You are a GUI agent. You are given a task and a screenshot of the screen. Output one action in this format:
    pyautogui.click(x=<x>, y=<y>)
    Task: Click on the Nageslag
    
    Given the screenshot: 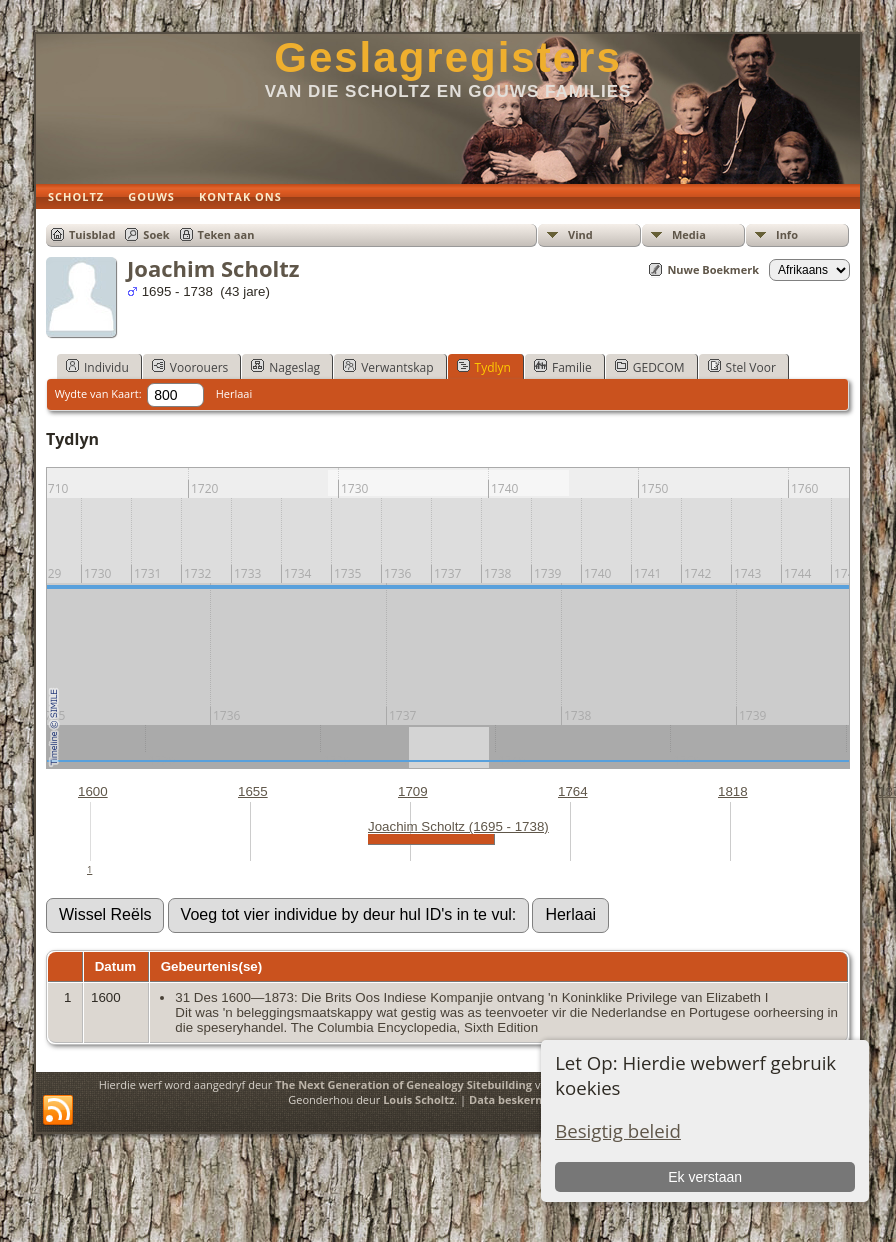 What is the action you would take?
    pyautogui.click(x=285, y=367)
    